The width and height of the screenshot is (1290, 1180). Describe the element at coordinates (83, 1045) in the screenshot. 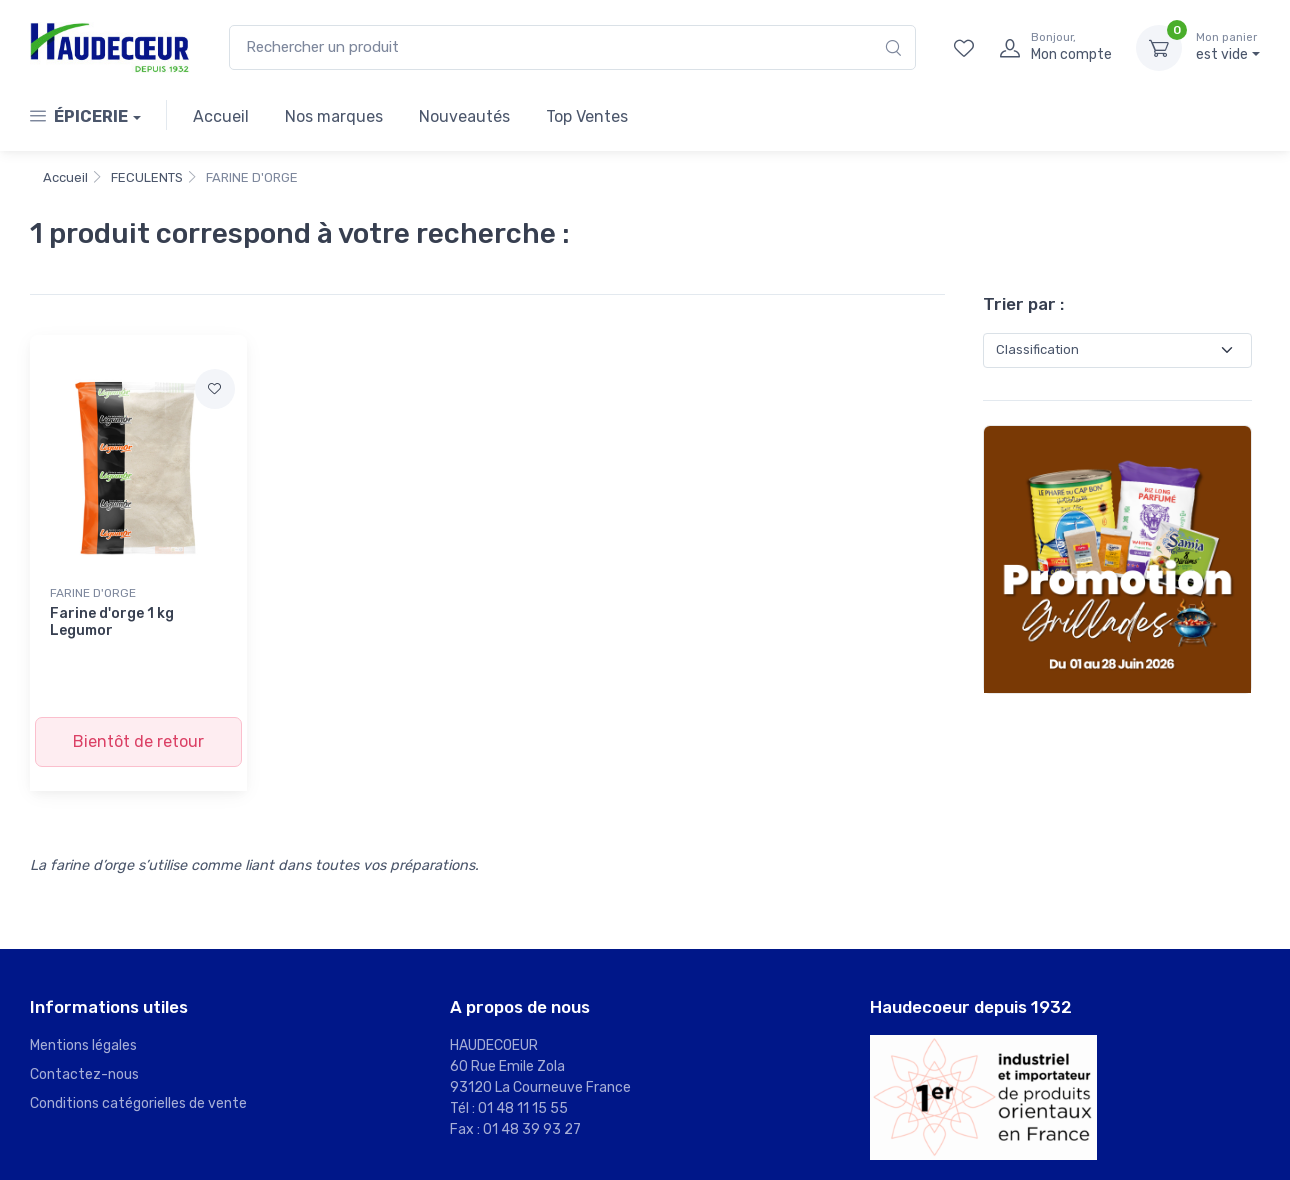

I see `Mentions légales` at that location.